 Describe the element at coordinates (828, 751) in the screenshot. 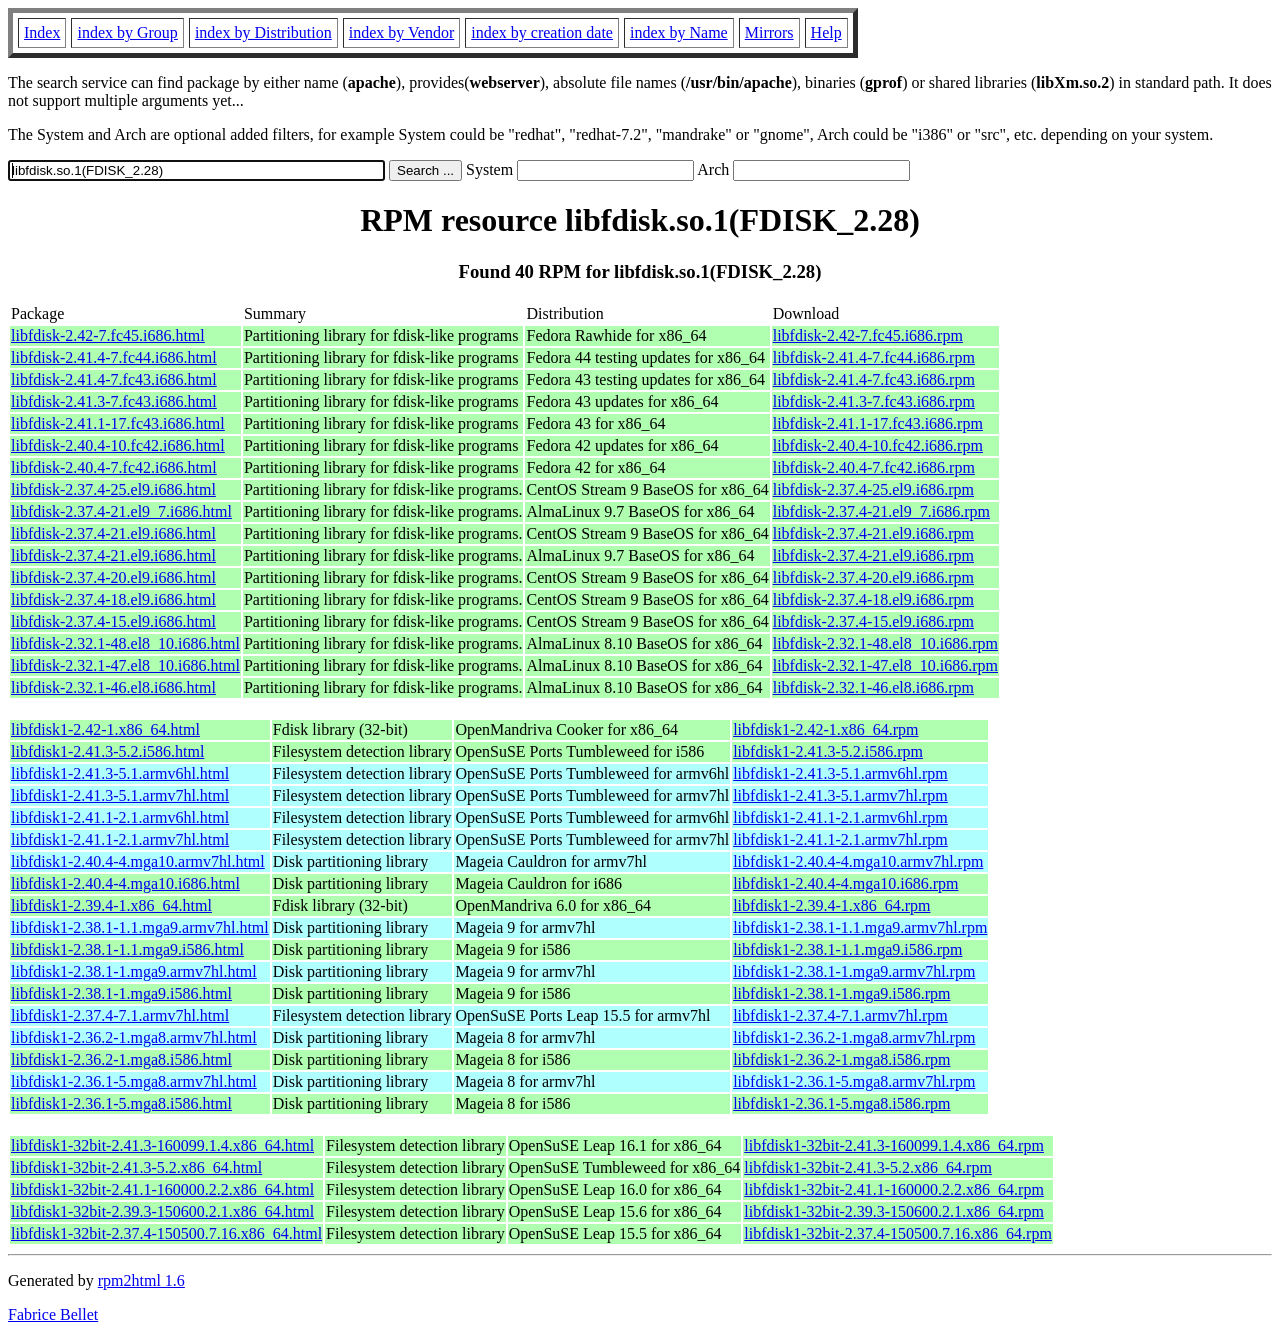

I see `libfdisk1-2.41.3-5.2.i586.rpm` at that location.